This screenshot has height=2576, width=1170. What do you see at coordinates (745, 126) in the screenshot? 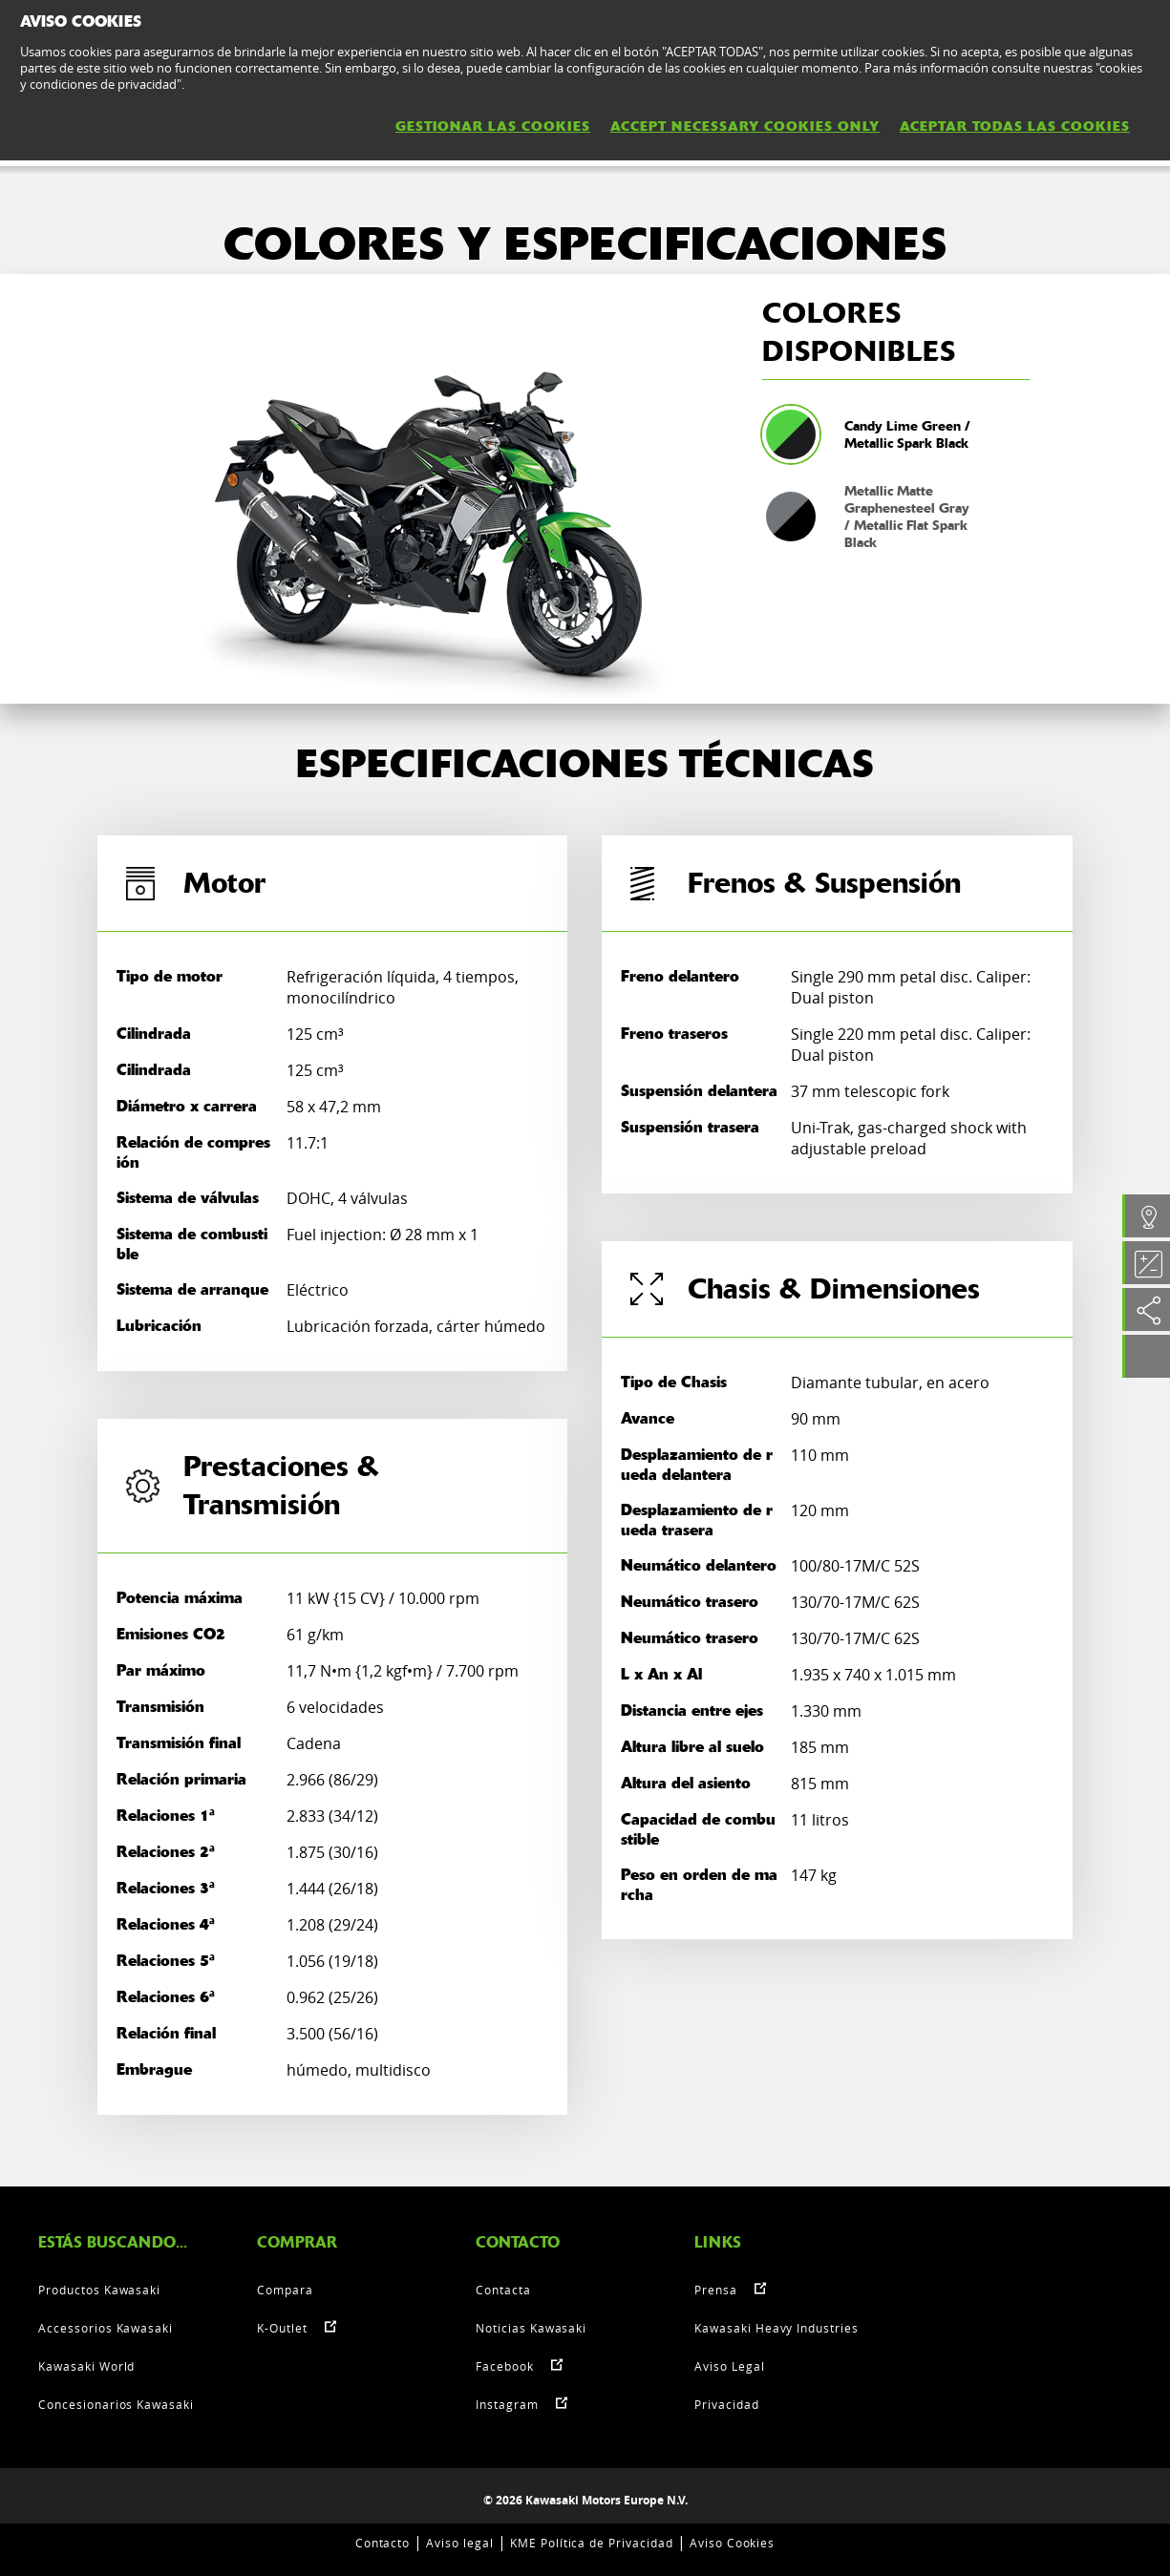
I see `ACCEPT NECESSARY COOKIES ONLY` at bounding box center [745, 126].